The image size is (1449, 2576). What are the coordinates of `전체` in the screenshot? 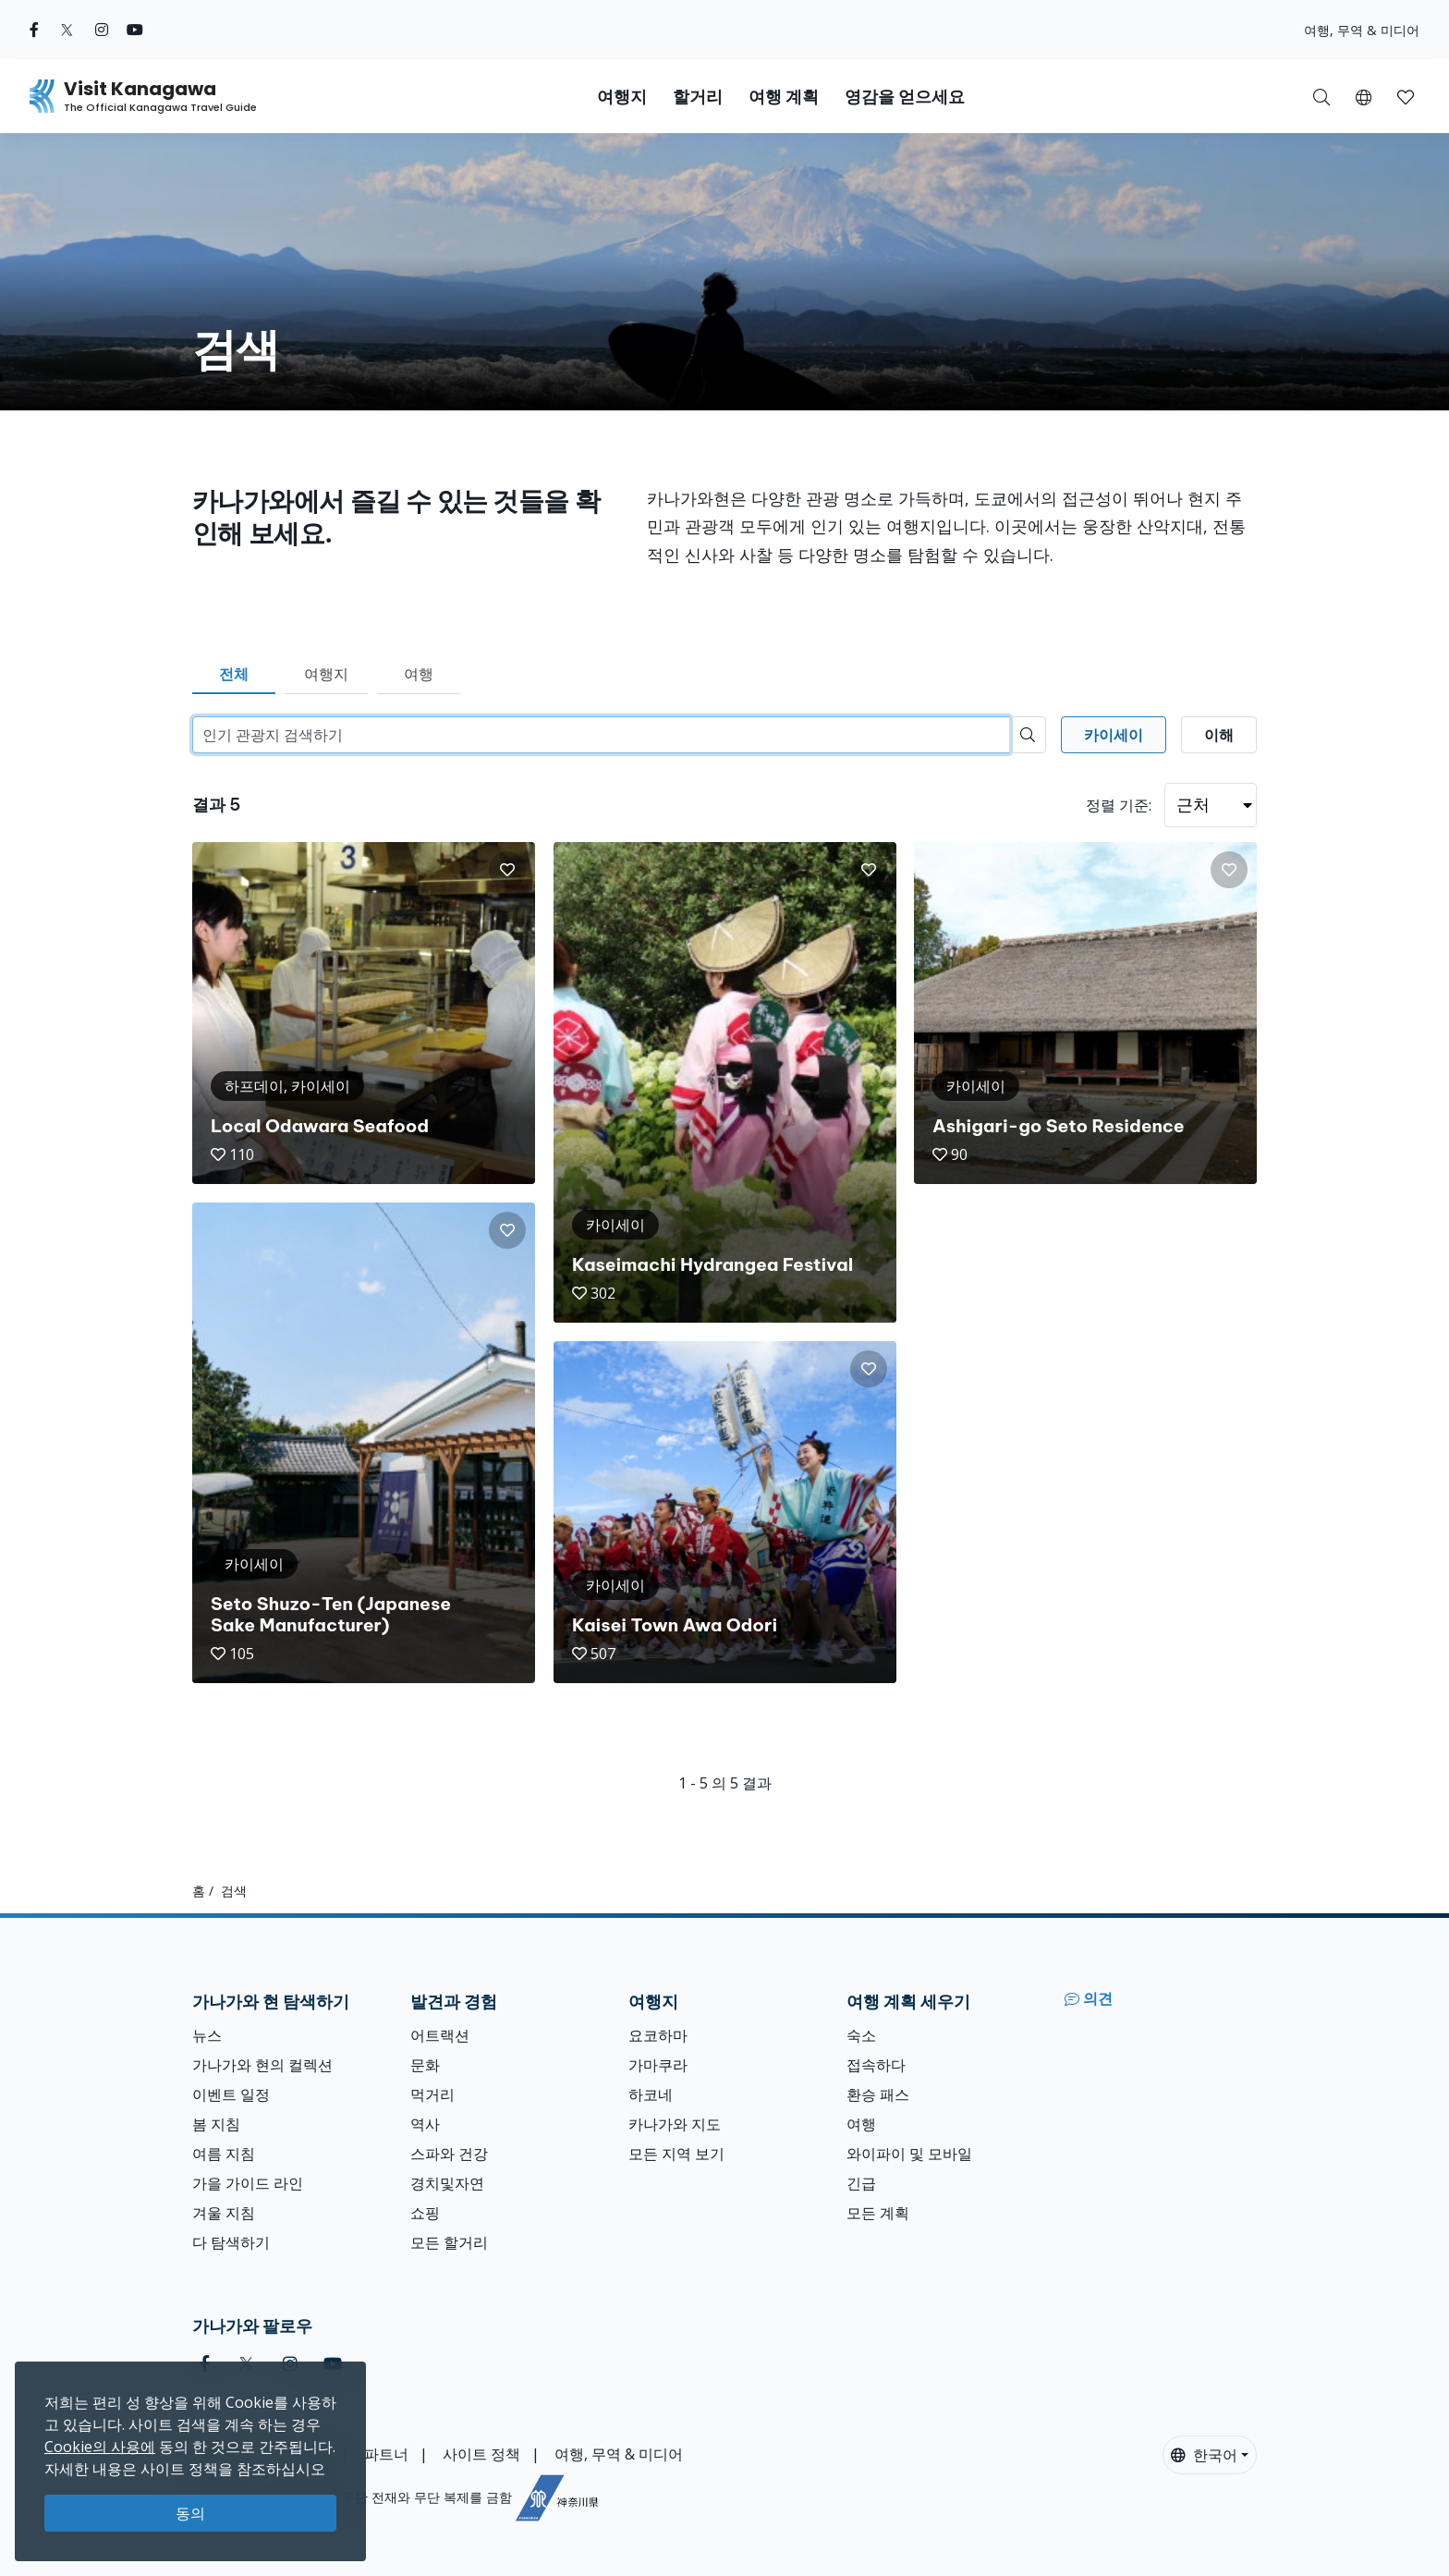 It's located at (234, 674).